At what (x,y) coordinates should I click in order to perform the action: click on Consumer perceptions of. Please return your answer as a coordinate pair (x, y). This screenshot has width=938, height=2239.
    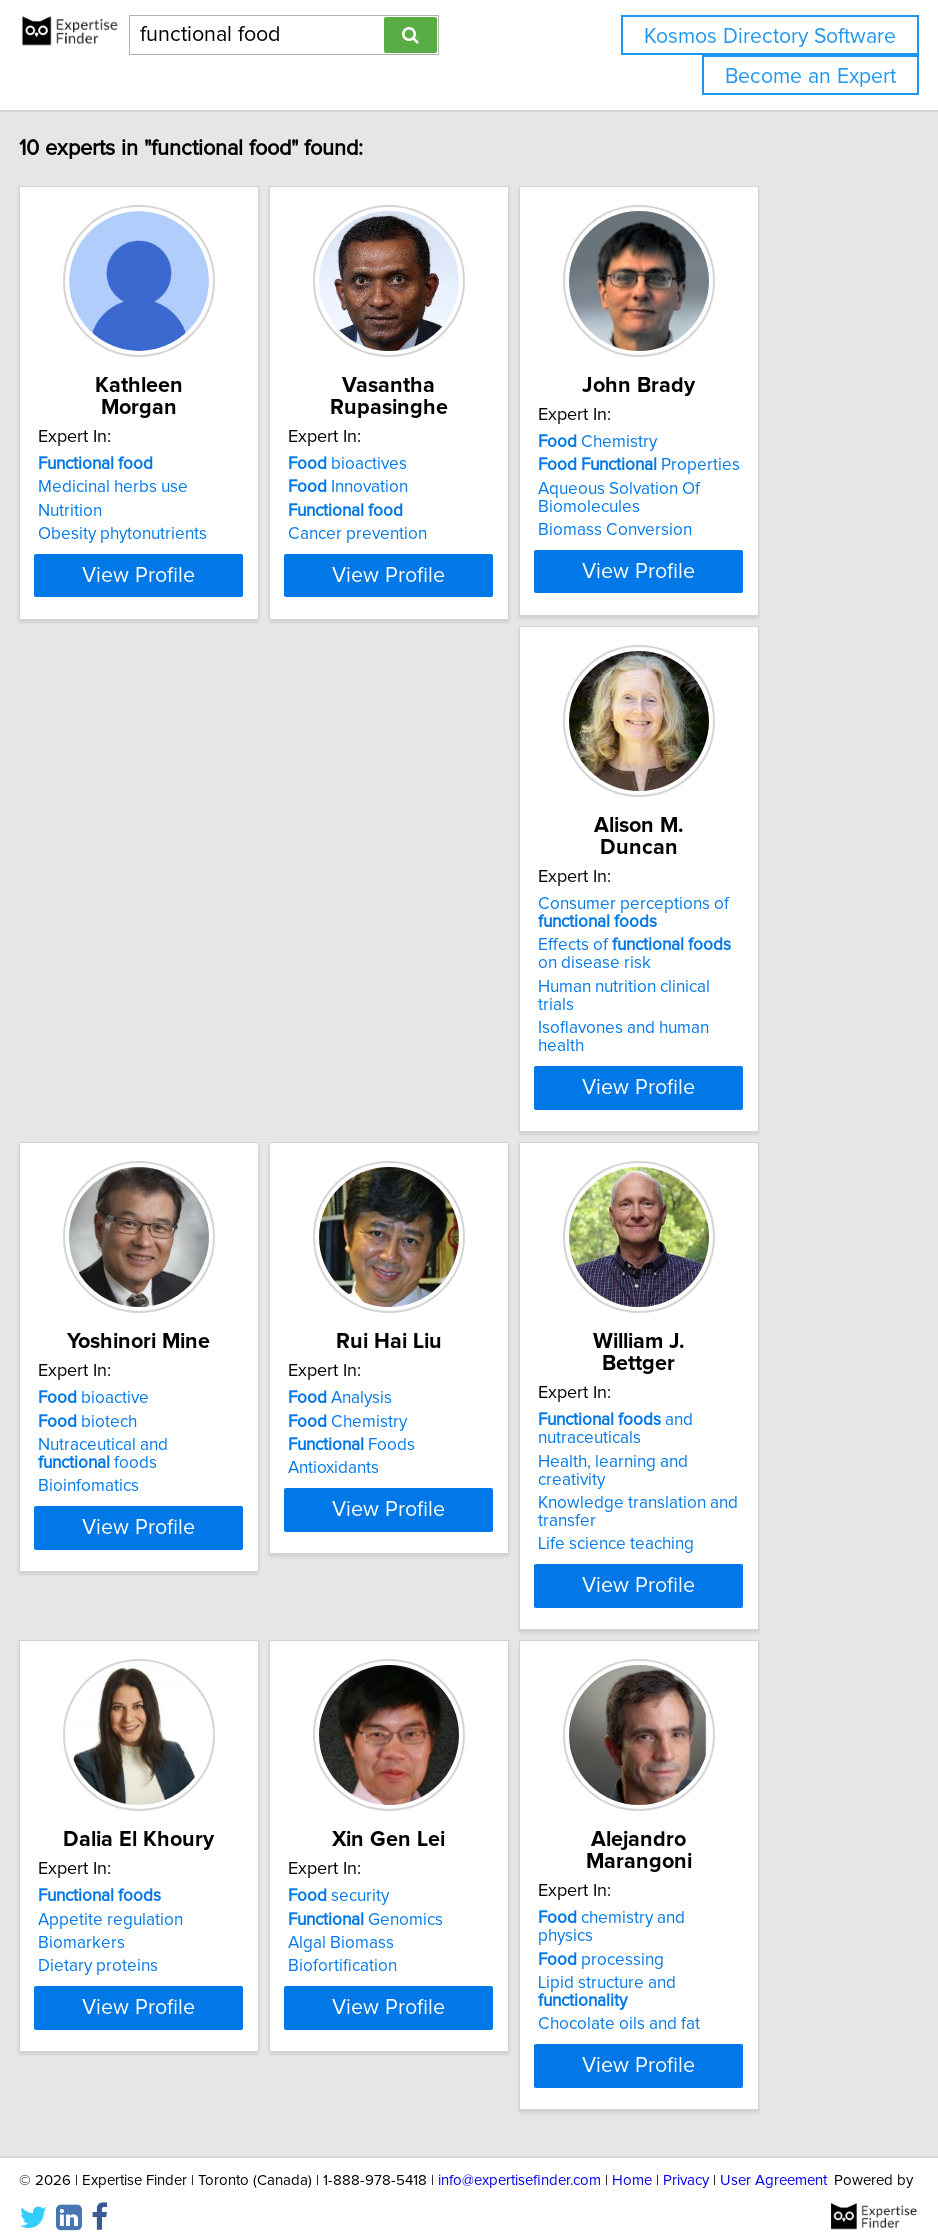
    Looking at the image, I should click on (133, 953).